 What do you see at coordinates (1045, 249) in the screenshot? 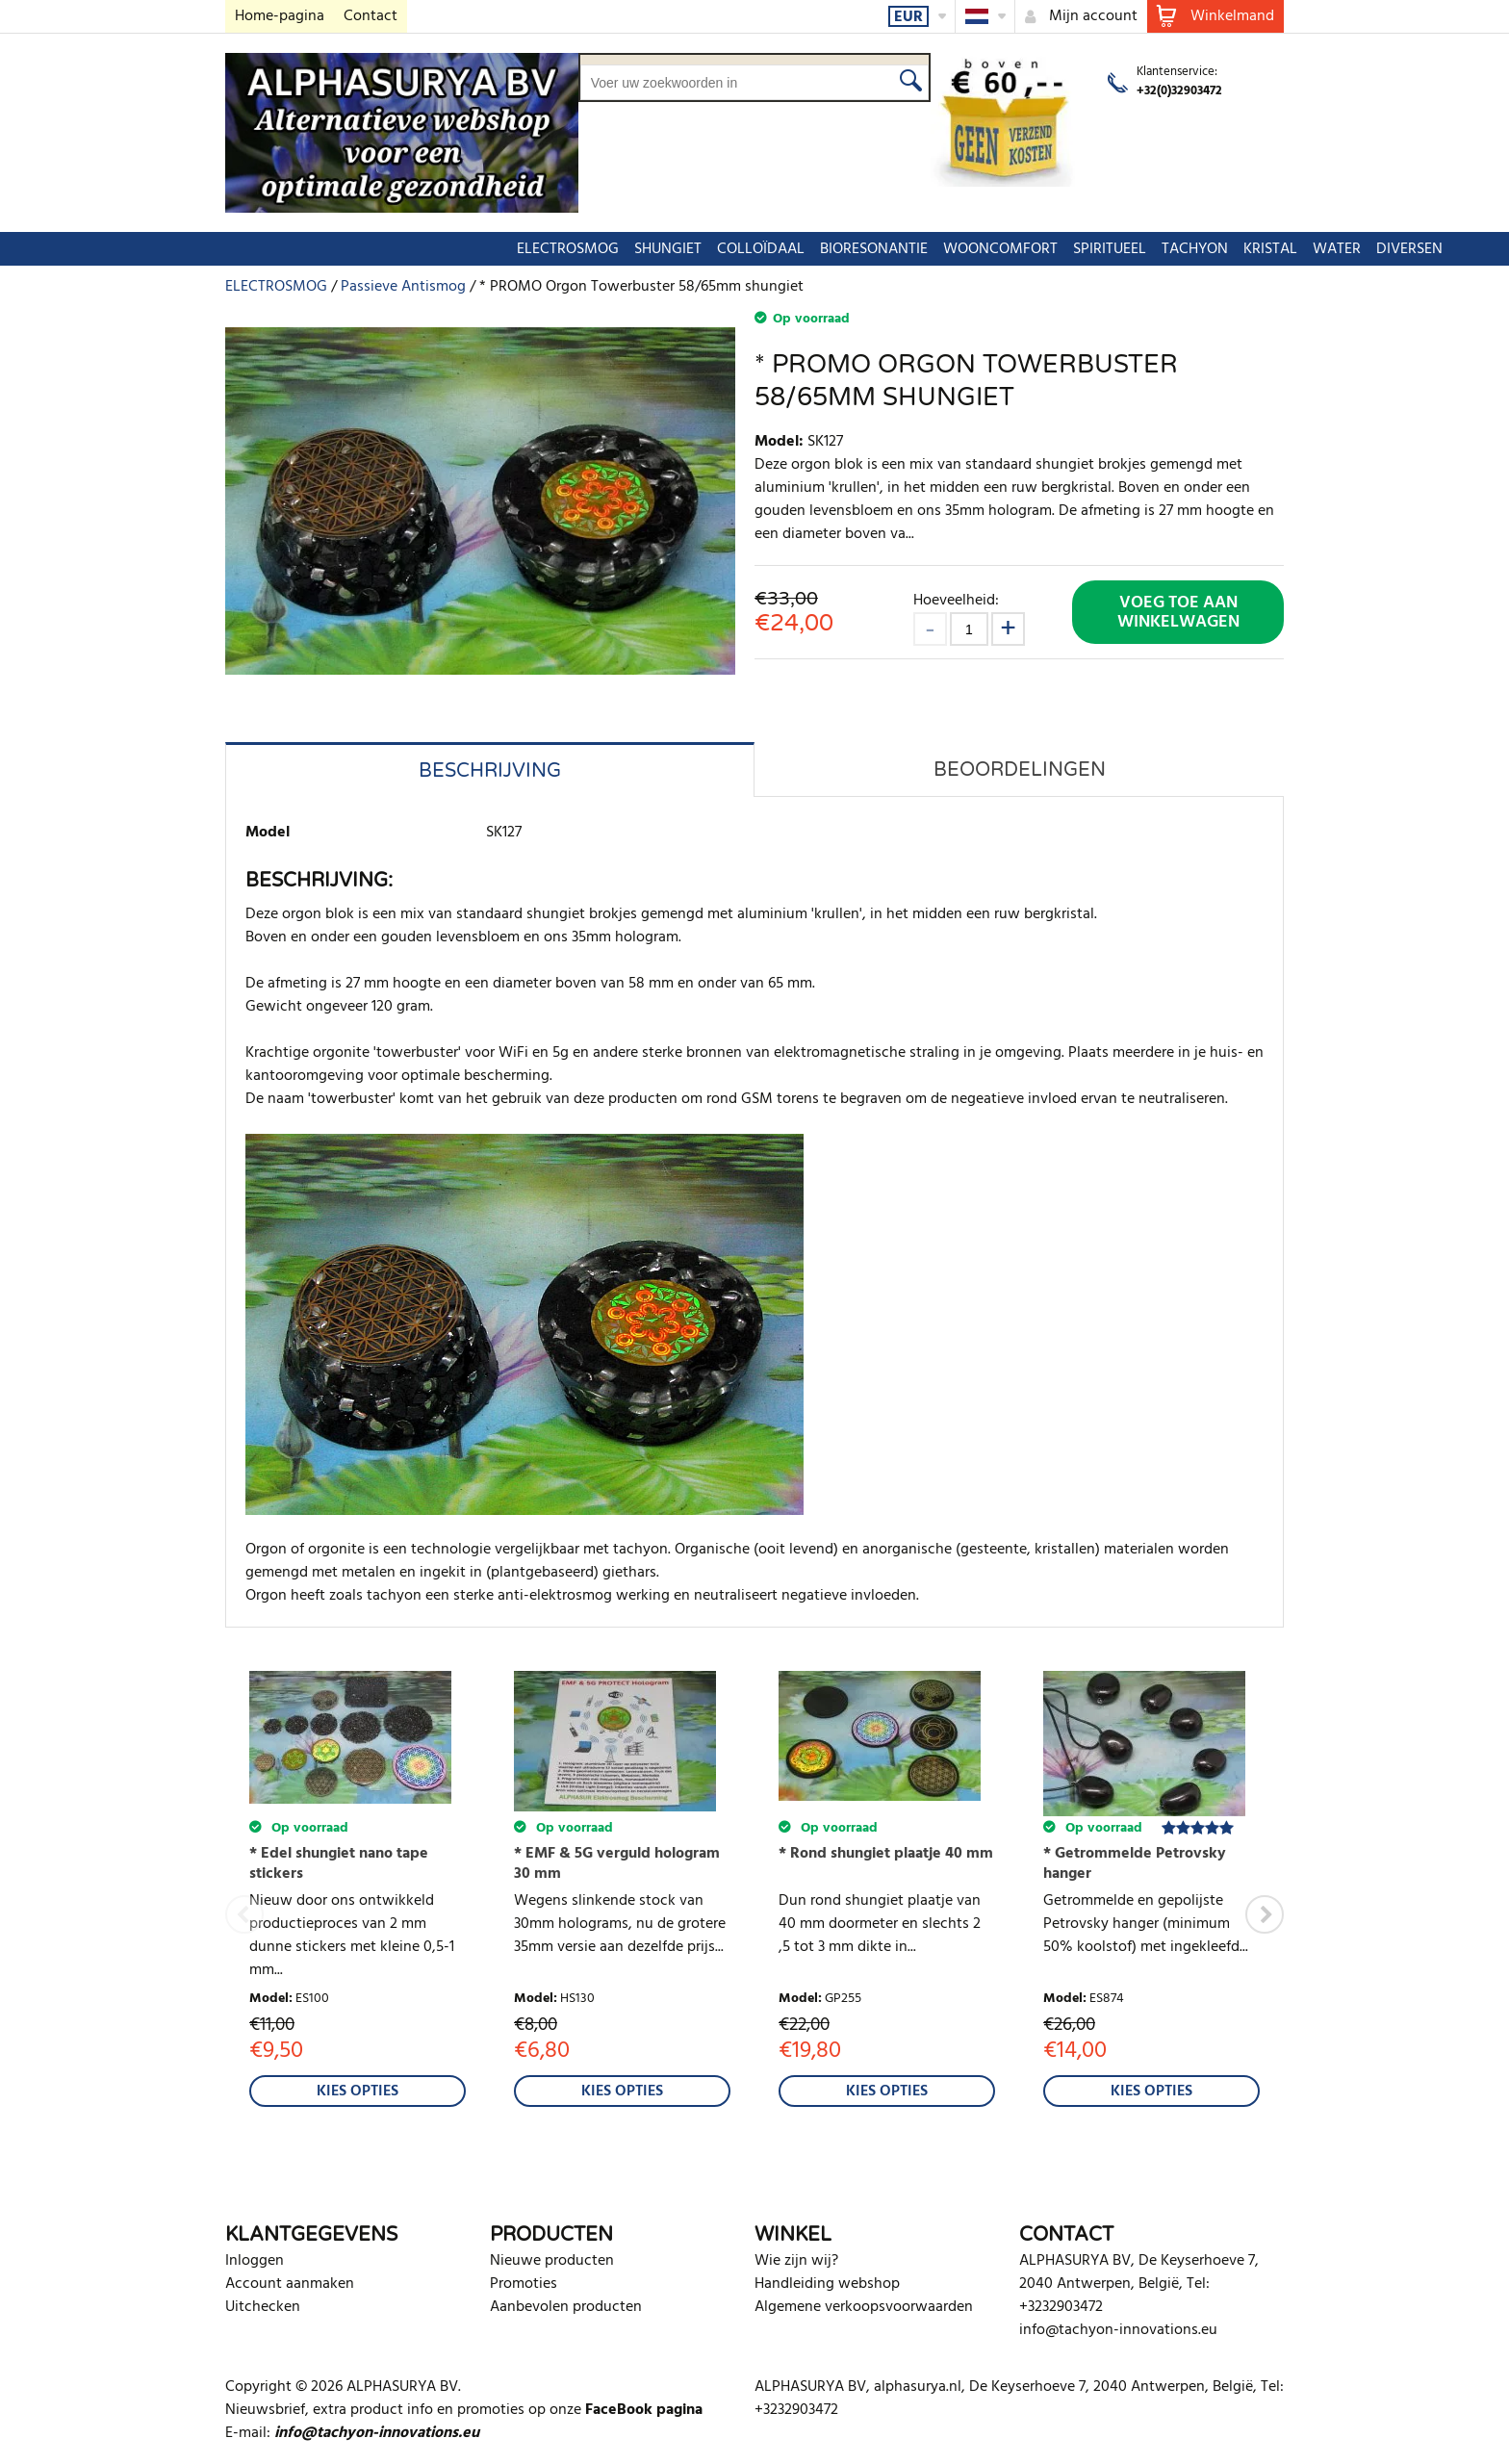
I see `KRISTAL` at bounding box center [1045, 249].